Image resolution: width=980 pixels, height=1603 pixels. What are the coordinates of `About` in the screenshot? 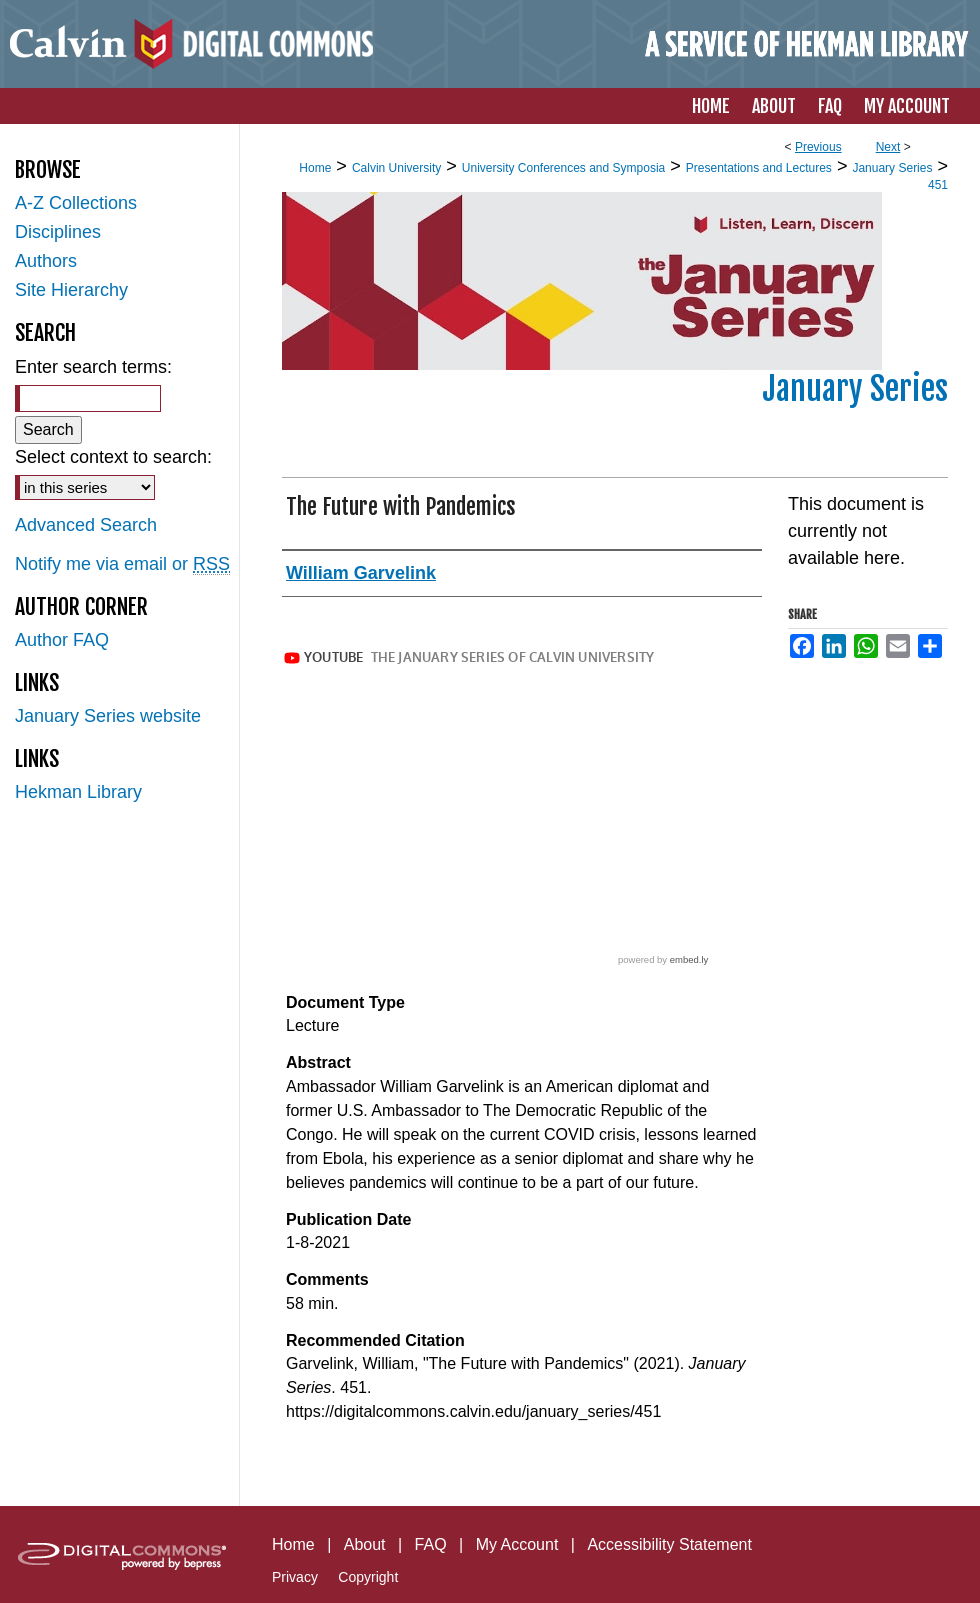 It's located at (365, 1544).